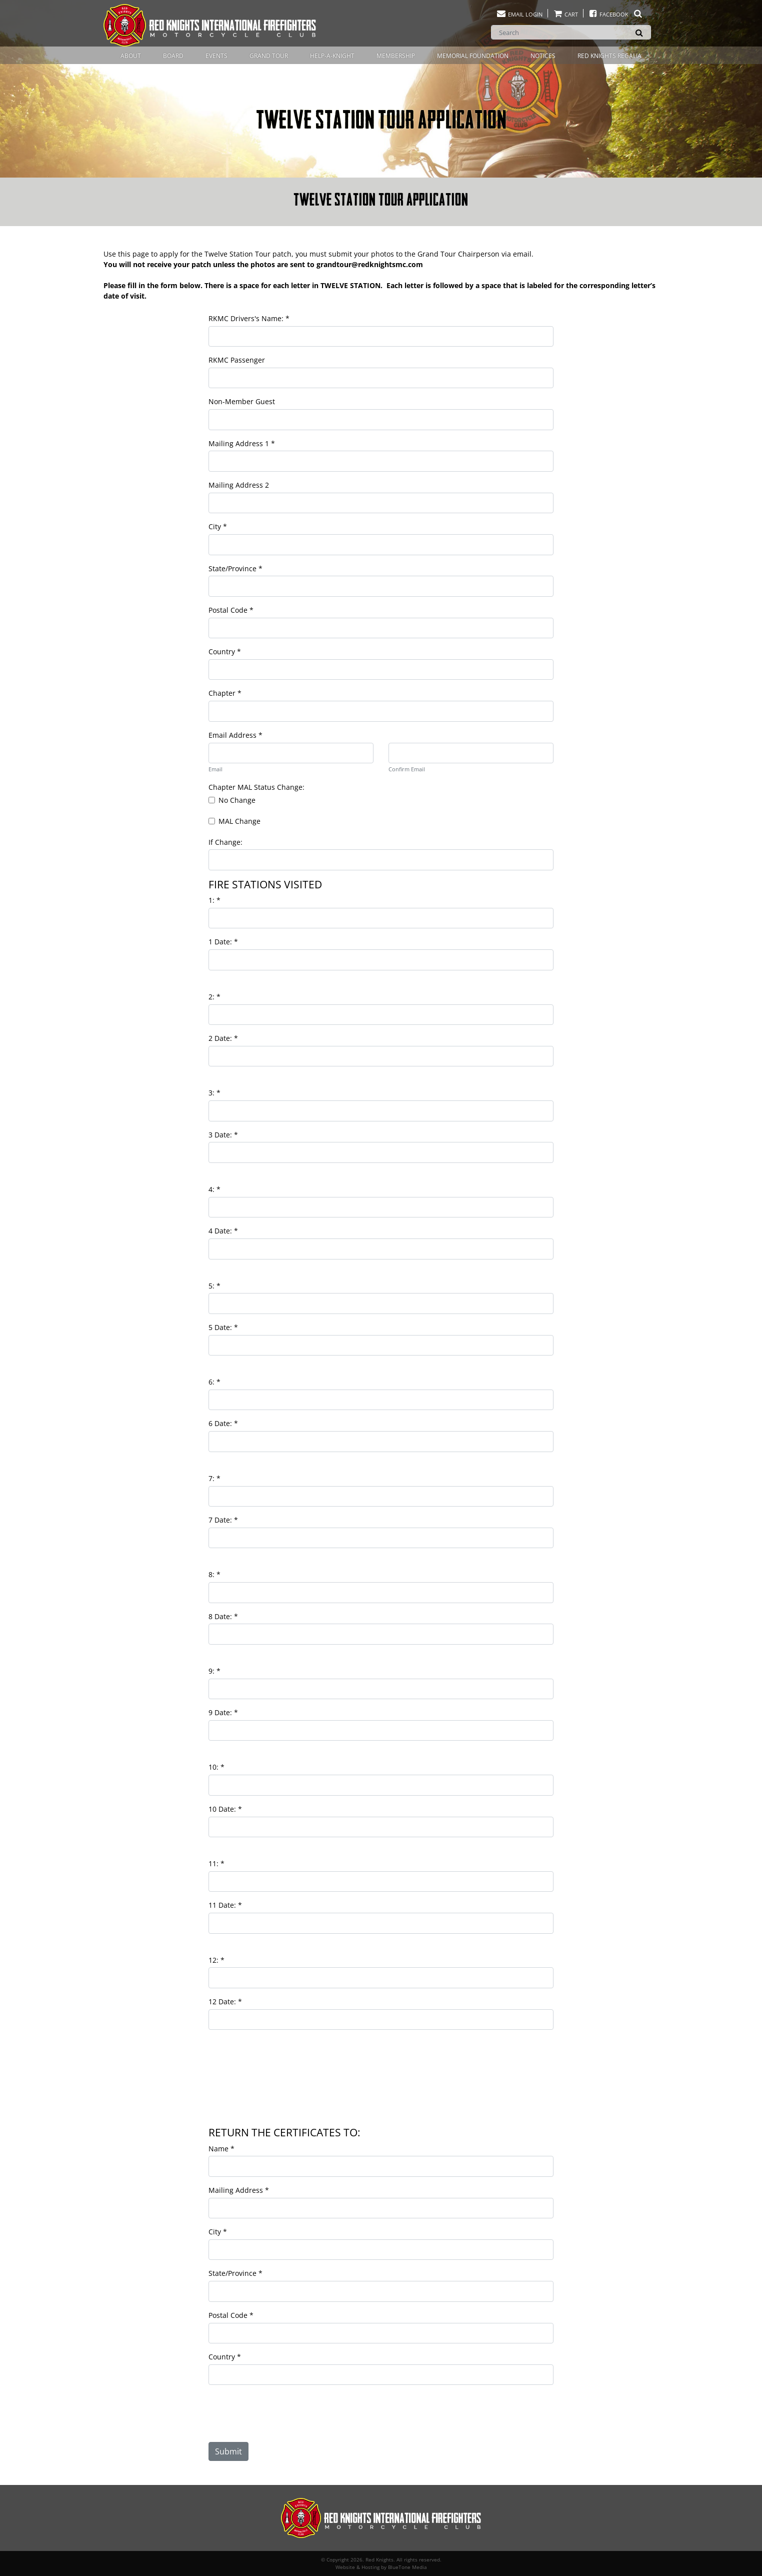 The image size is (762, 2576). What do you see at coordinates (224, 651) in the screenshot?
I see `Country` at bounding box center [224, 651].